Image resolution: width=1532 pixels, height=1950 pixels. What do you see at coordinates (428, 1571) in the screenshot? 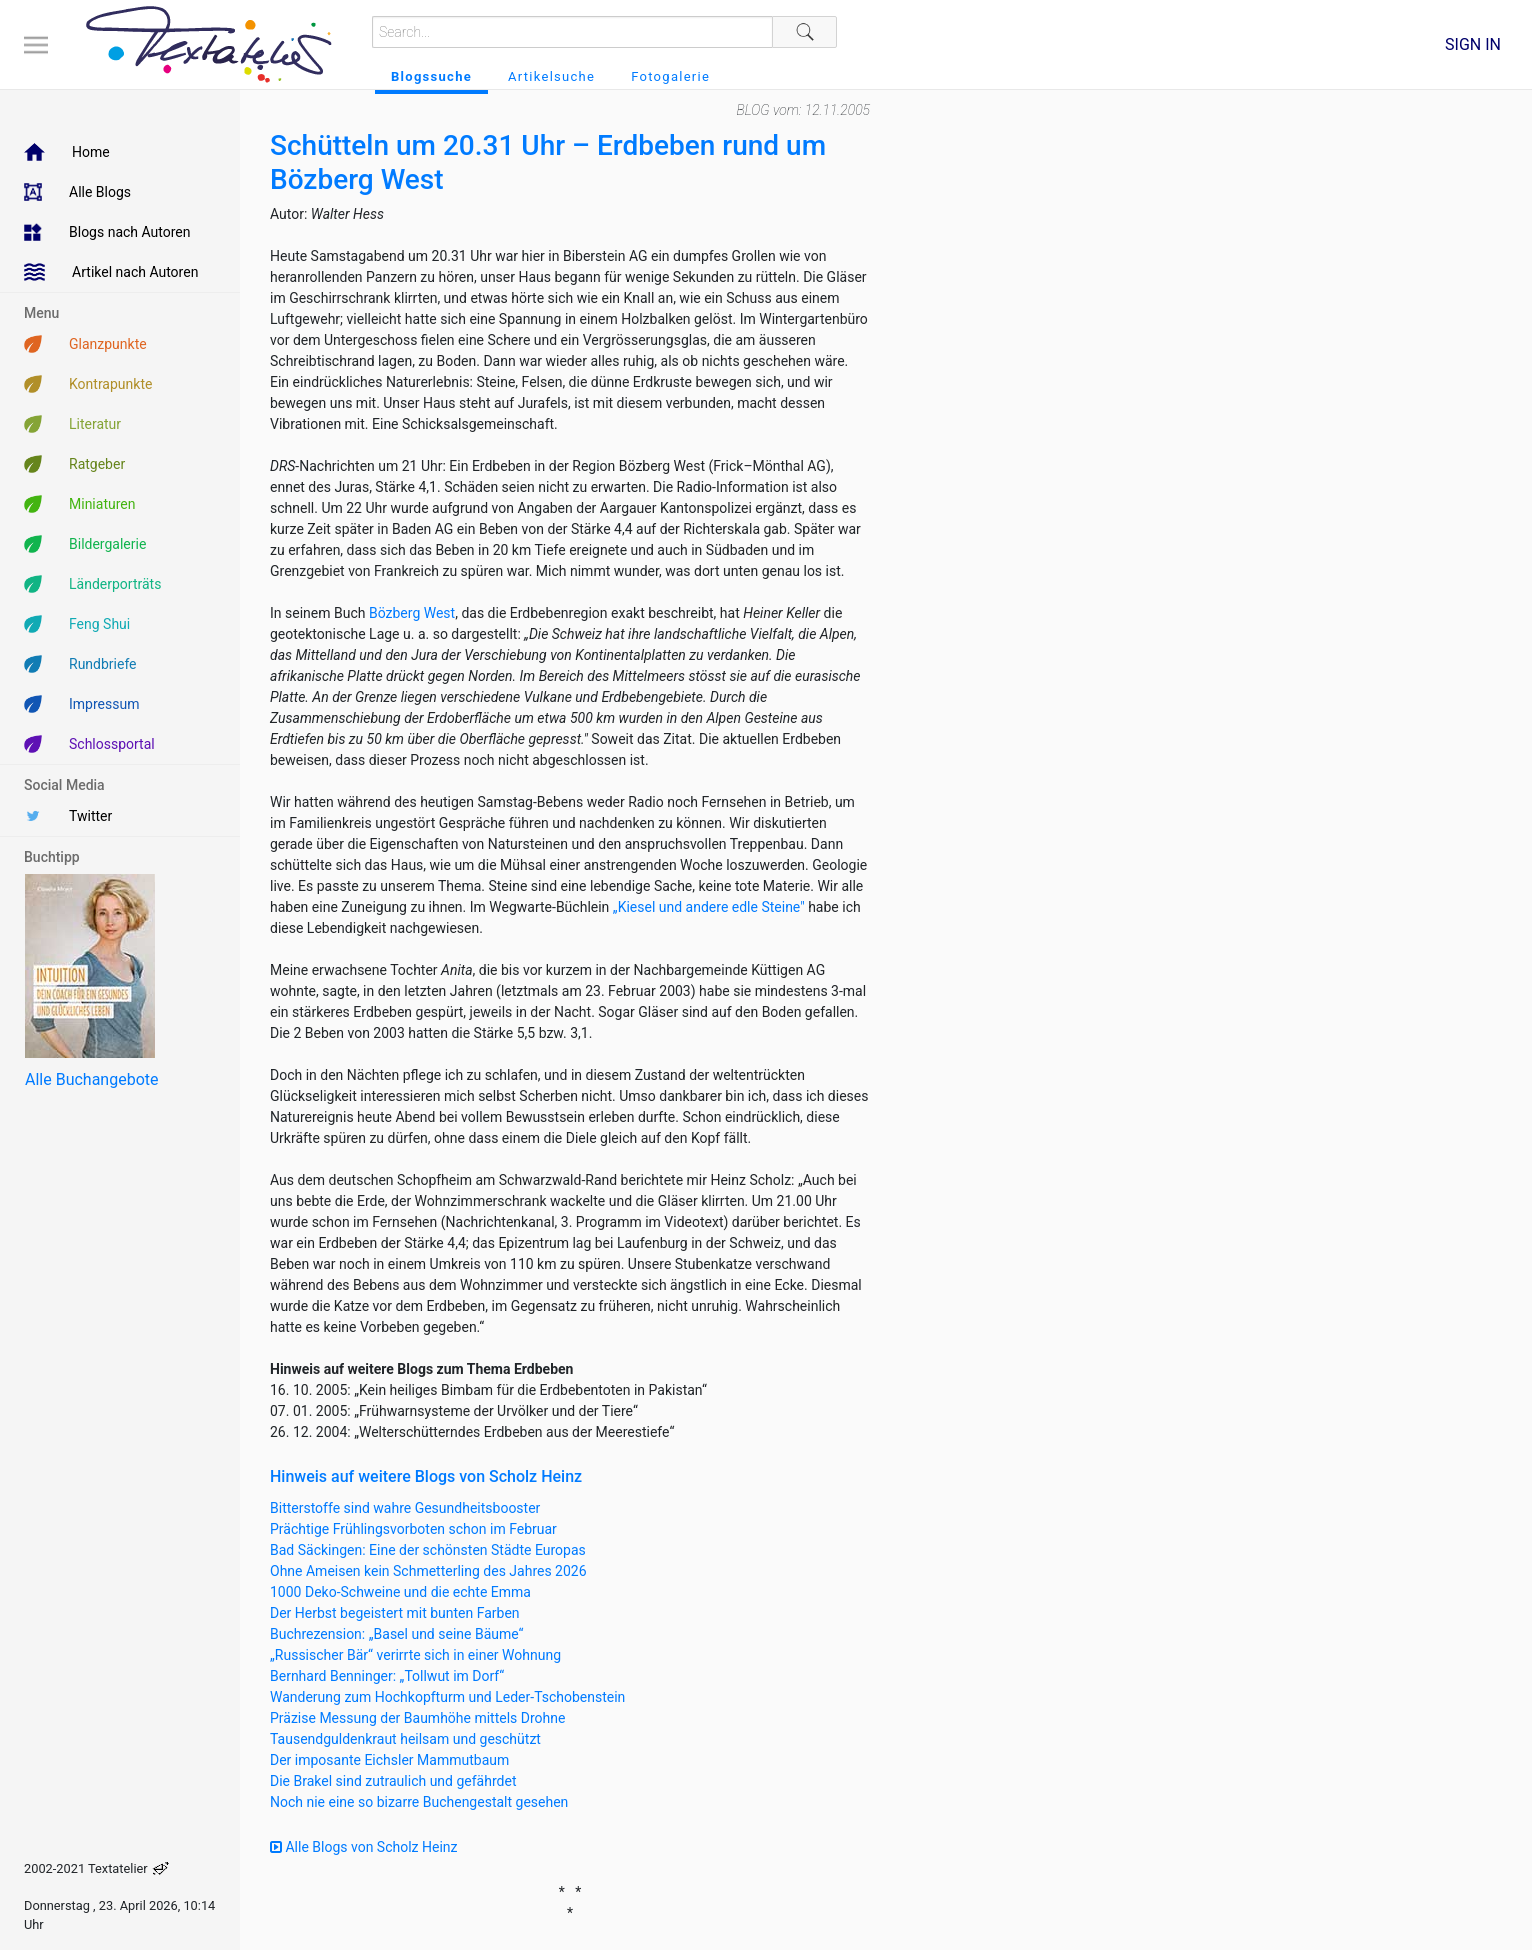
I see `Ohne Ameisen kein Schmetterling des Jahres 2026` at bounding box center [428, 1571].